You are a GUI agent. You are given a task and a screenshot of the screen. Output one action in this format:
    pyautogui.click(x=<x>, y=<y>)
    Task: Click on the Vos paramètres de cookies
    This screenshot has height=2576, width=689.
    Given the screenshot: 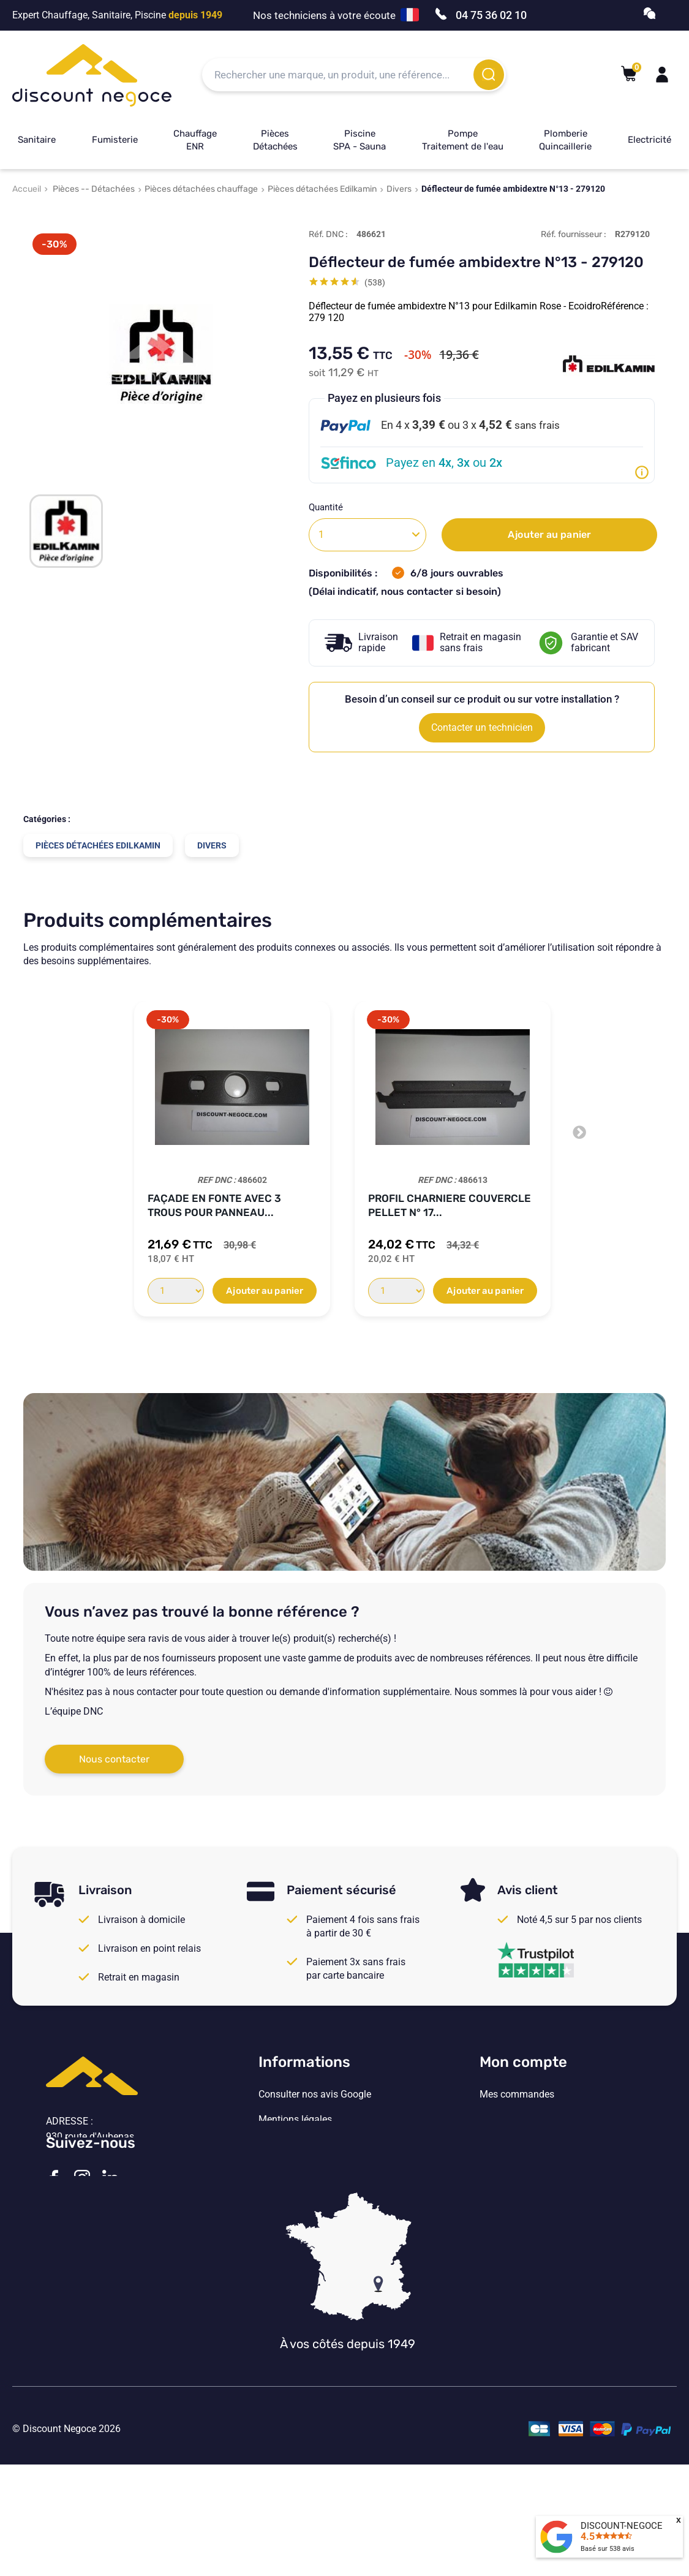 What is the action you would take?
    pyautogui.click(x=316, y=2194)
    